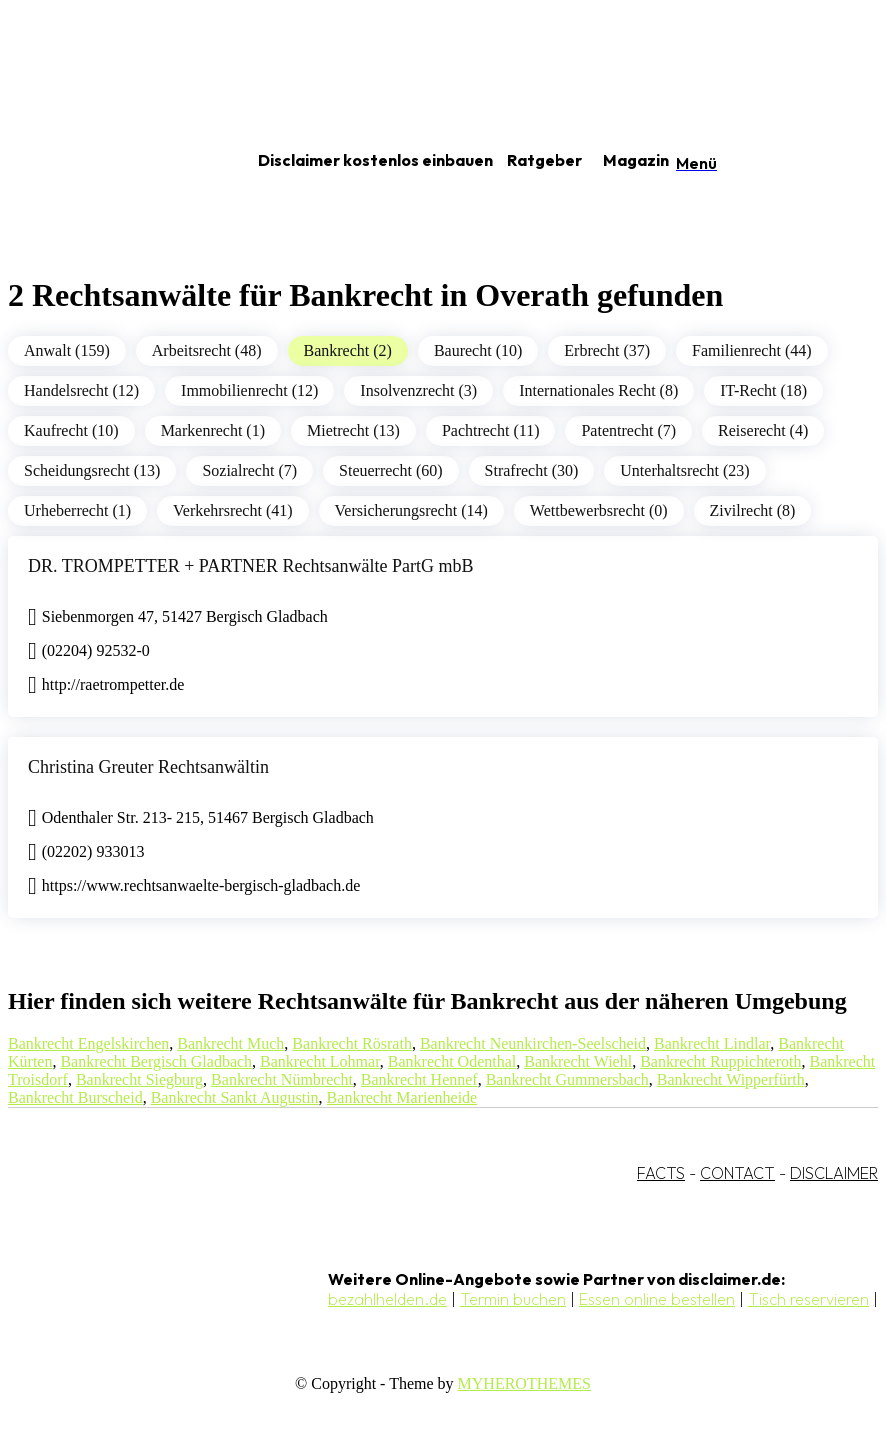 The height and width of the screenshot is (1451, 886). What do you see at coordinates (731, 1079) in the screenshot?
I see `Bankrecht Wipperfürth` at bounding box center [731, 1079].